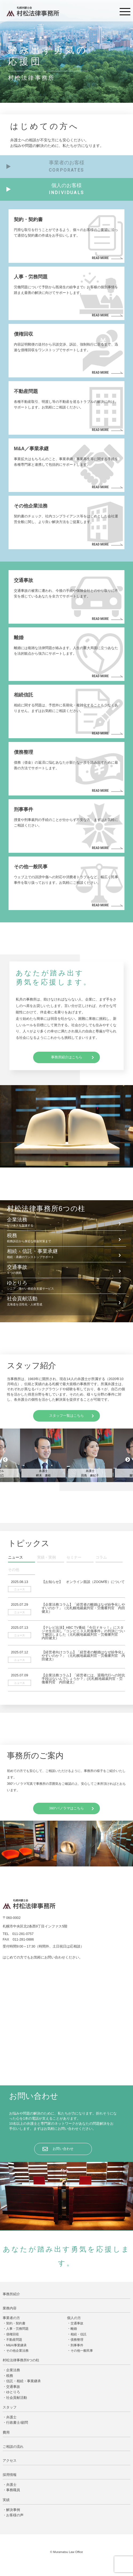 This screenshot has width=133, height=2576. I want to click on その他一般民事, so click(82, 2351).